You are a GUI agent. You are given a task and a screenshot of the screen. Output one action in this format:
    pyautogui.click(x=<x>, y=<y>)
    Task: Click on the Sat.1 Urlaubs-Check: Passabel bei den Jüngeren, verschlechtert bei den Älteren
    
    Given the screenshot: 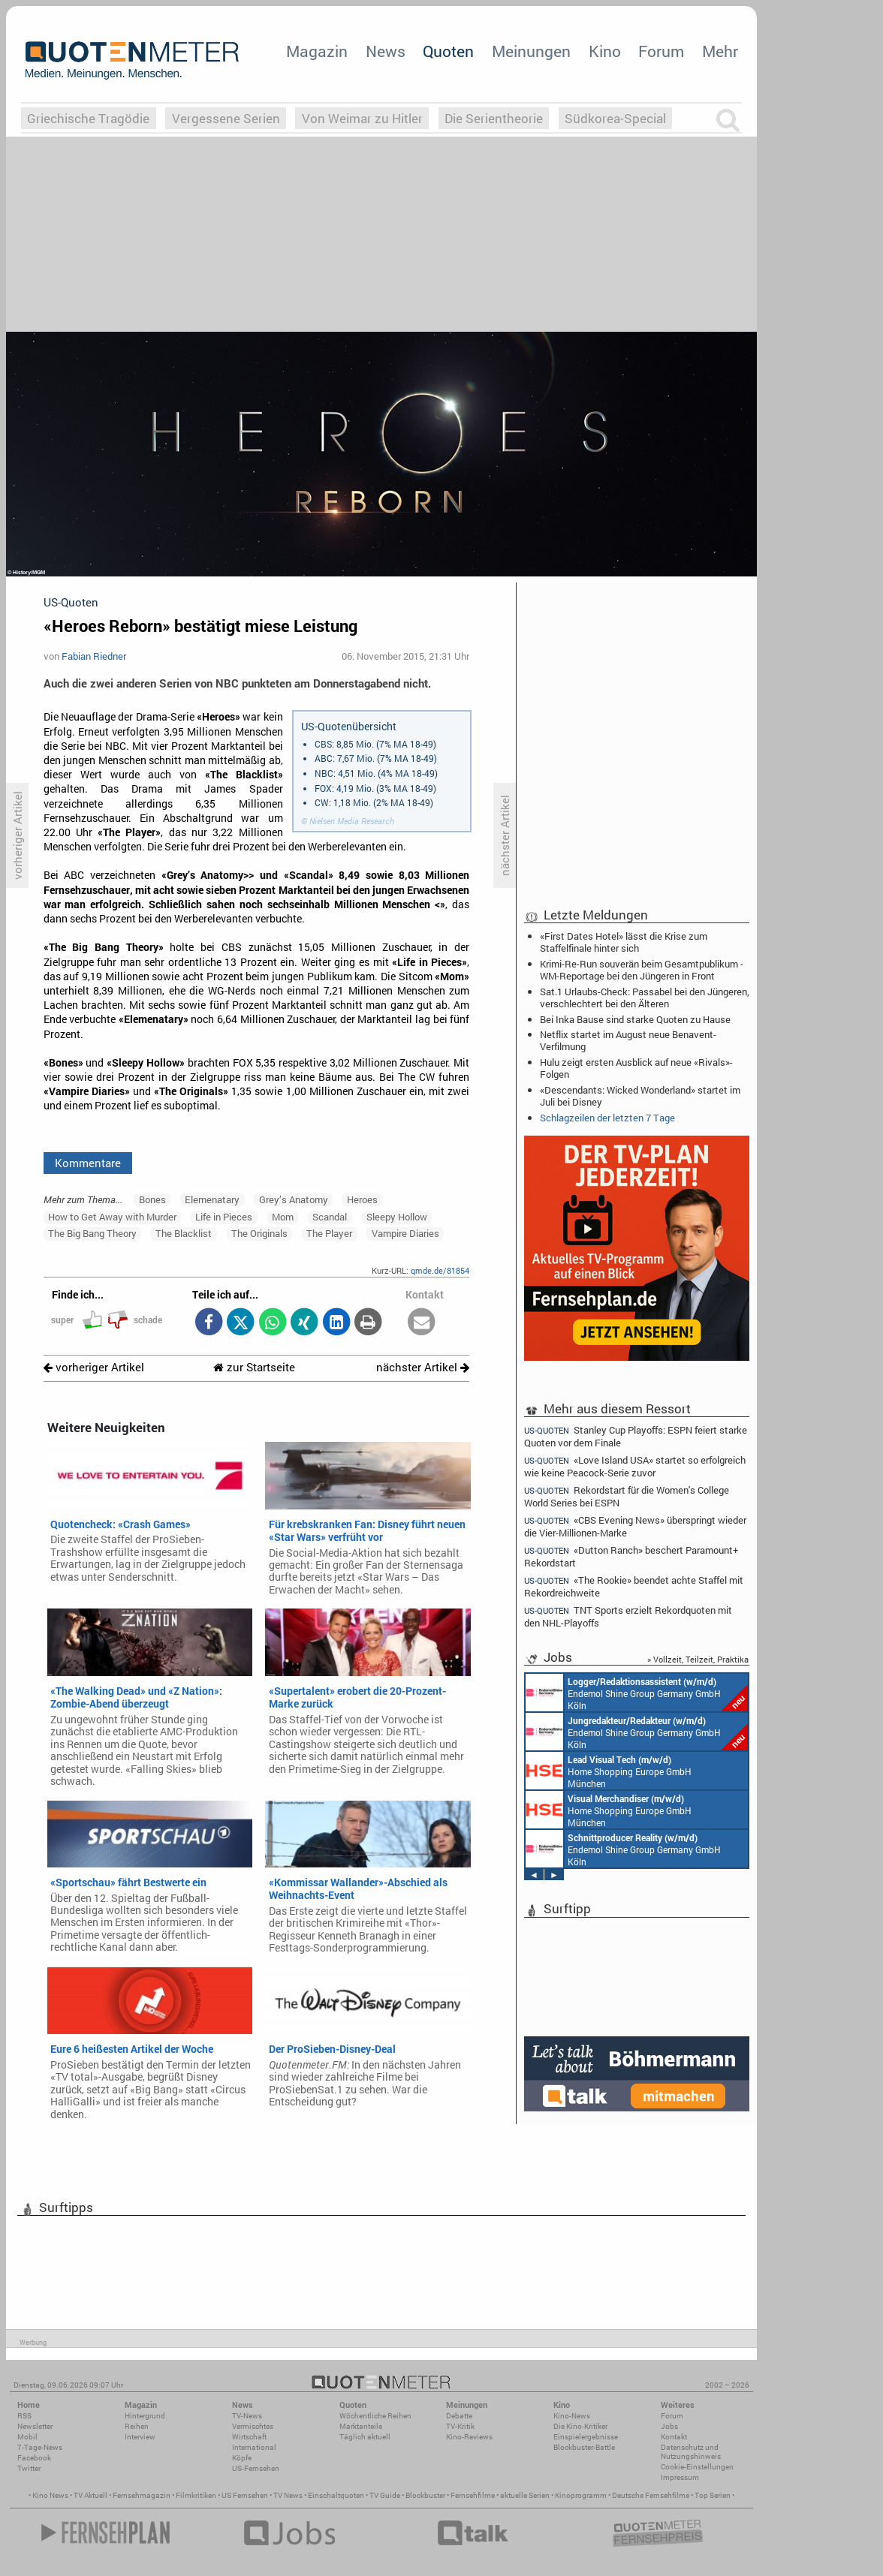 What is the action you would take?
    pyautogui.click(x=644, y=997)
    